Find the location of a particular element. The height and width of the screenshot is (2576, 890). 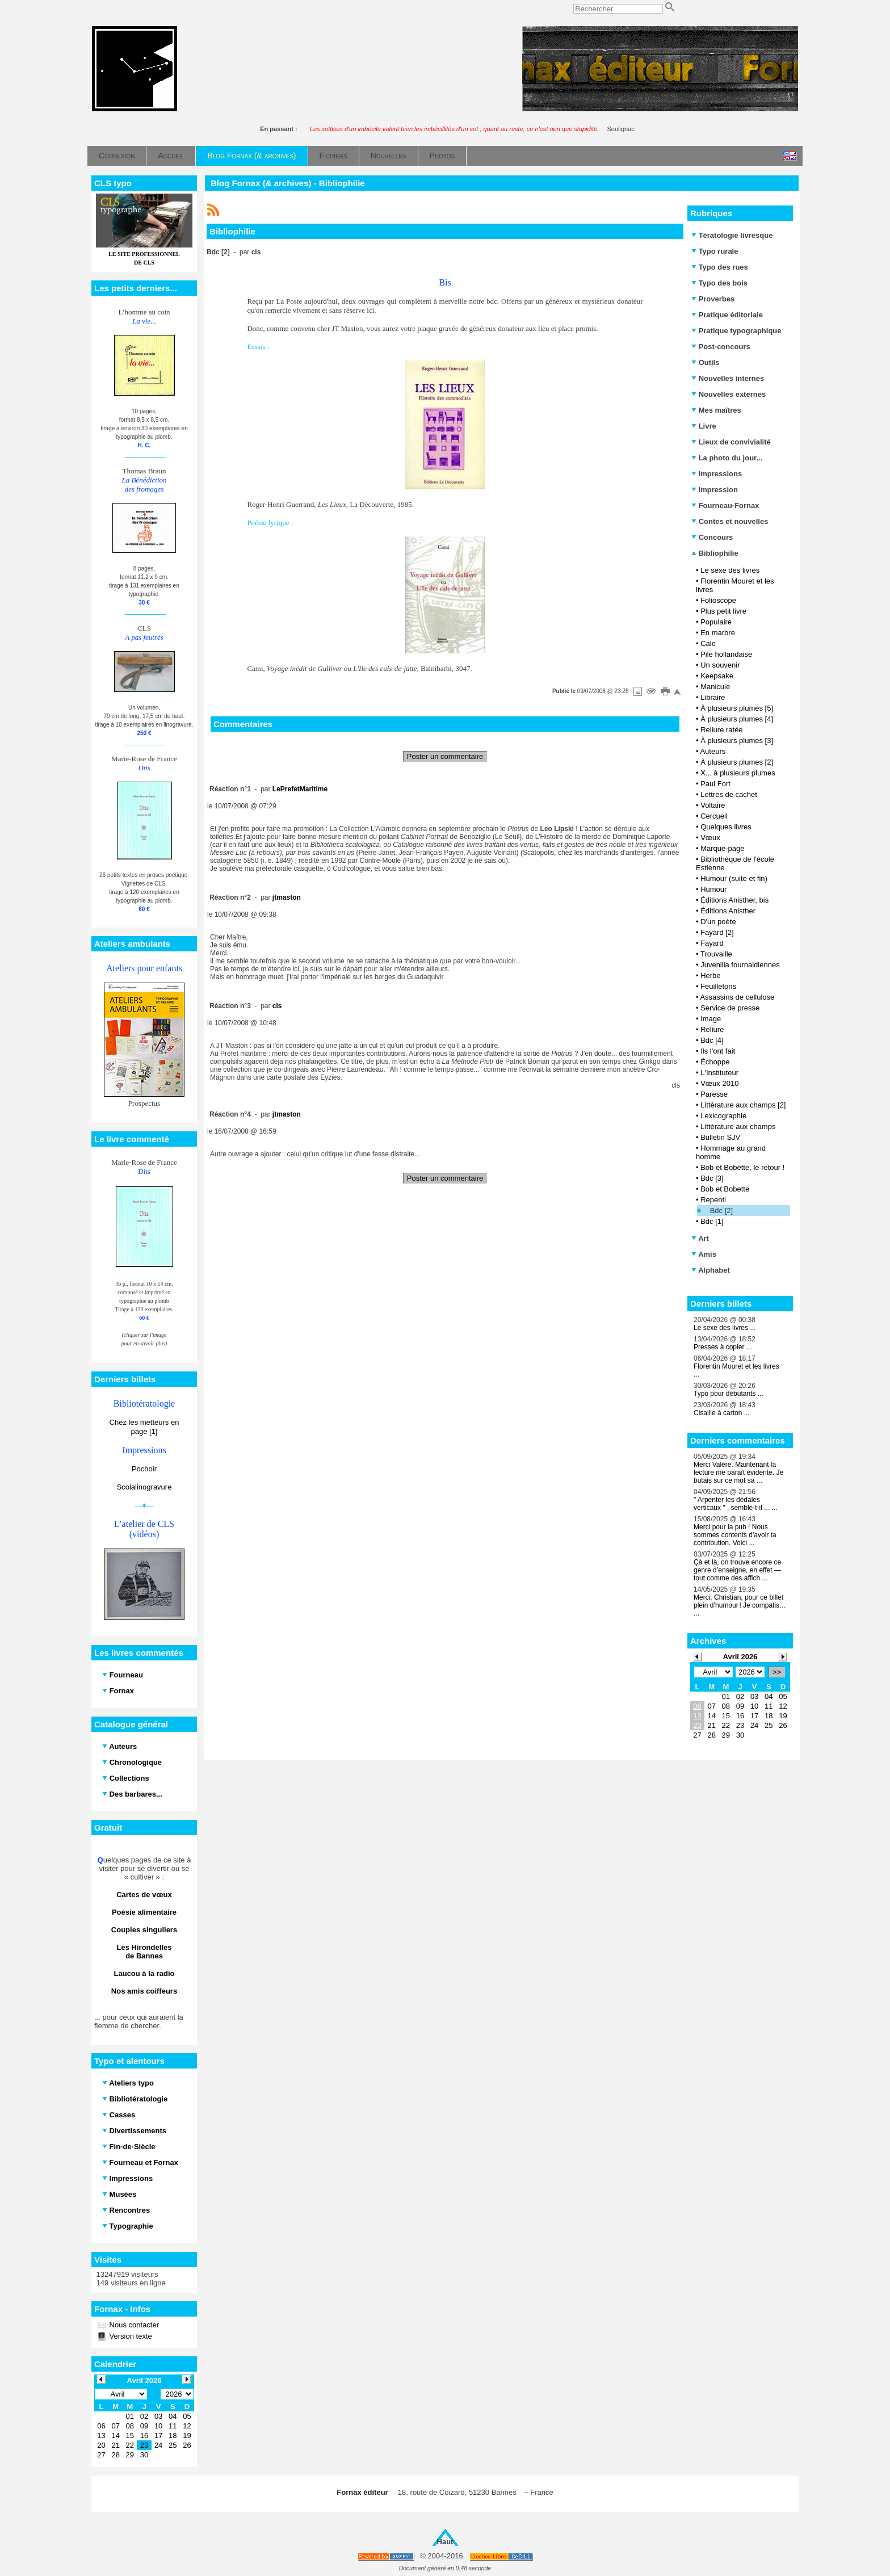

" Arpenter les dédales verticaux " , semble-t-il ... ... is located at coordinates (736, 1504).